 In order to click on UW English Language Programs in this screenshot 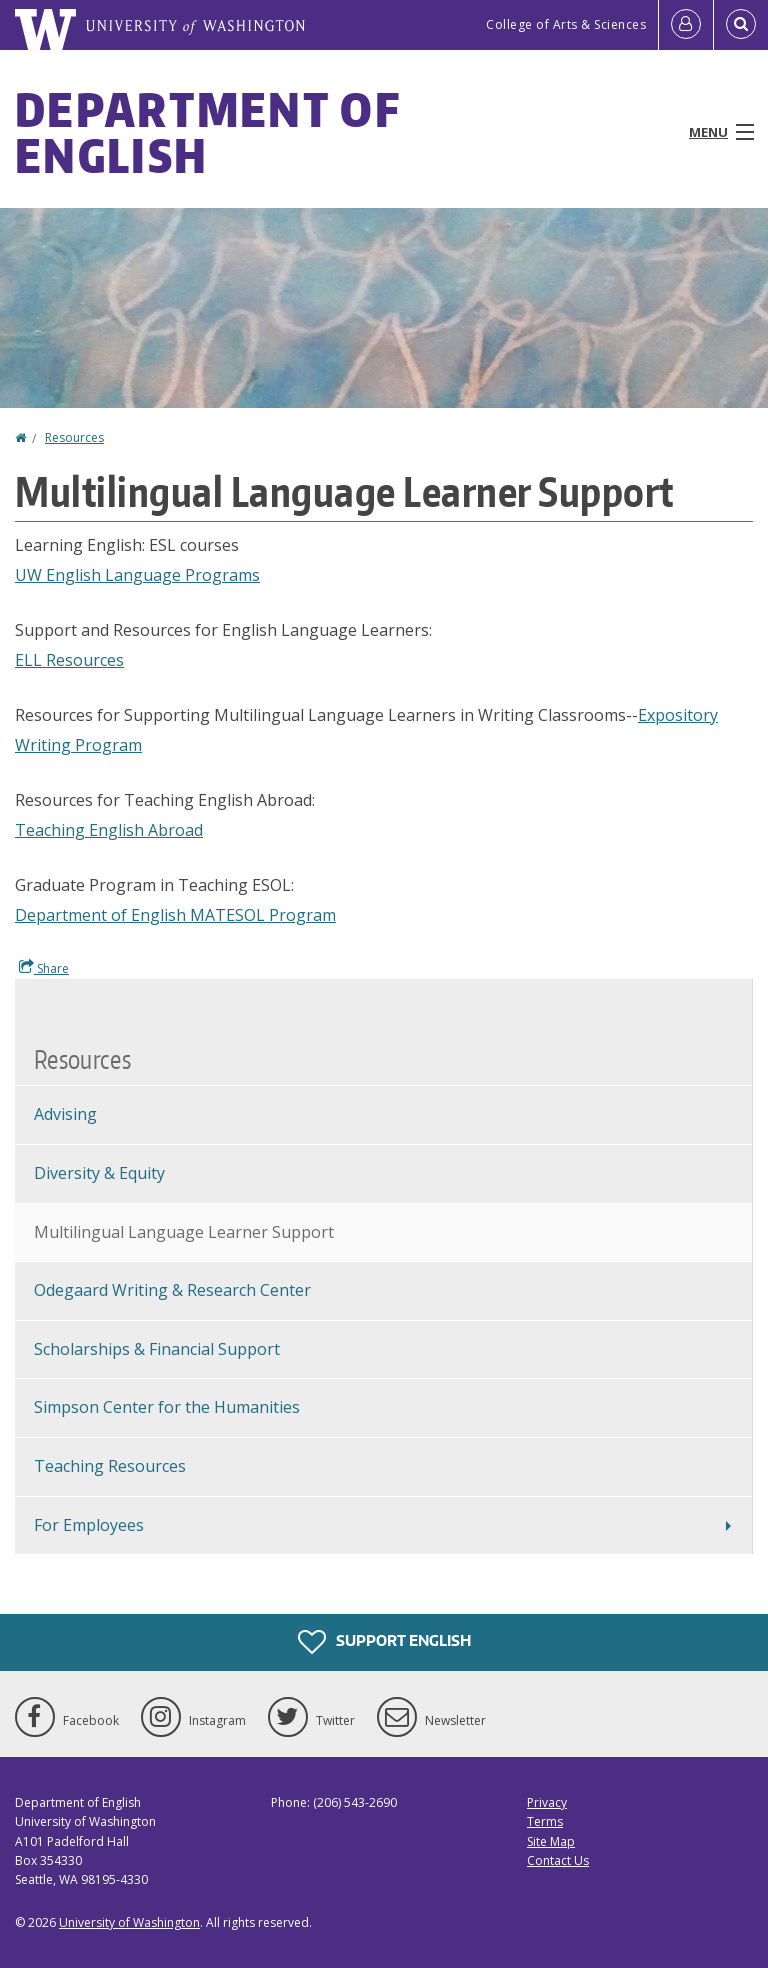, I will do `click(137, 575)`.